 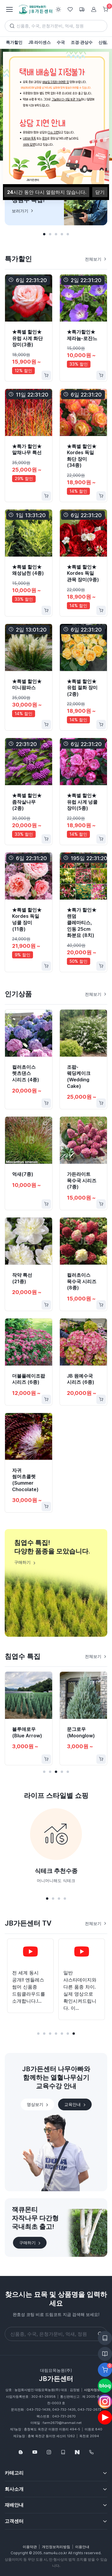 I want to click on ★특가 할인★ 말채나무 특선, so click(x=27, y=449).